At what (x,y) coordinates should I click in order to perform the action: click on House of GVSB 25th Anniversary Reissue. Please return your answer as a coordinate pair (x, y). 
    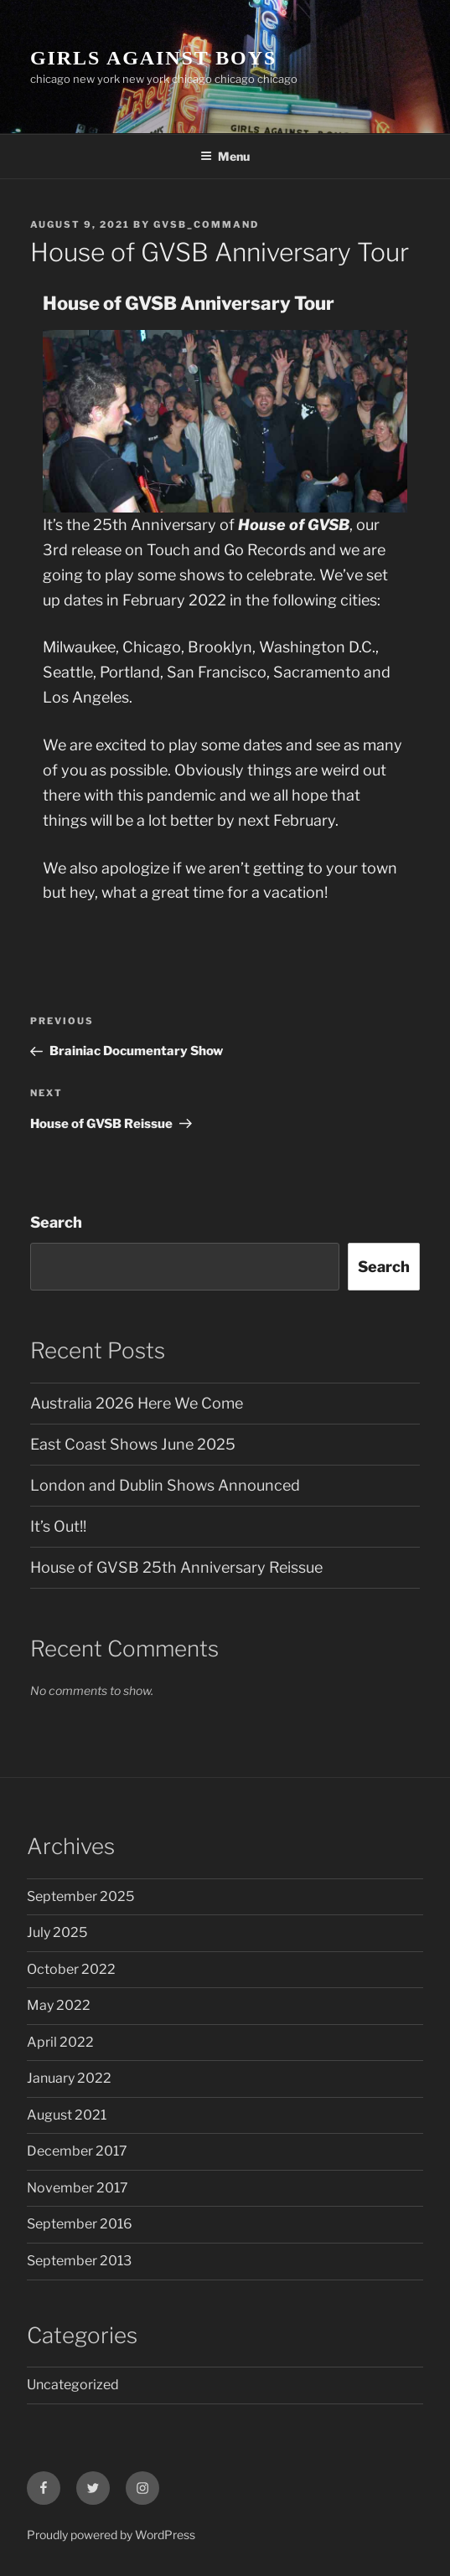
    Looking at the image, I should click on (176, 1567).